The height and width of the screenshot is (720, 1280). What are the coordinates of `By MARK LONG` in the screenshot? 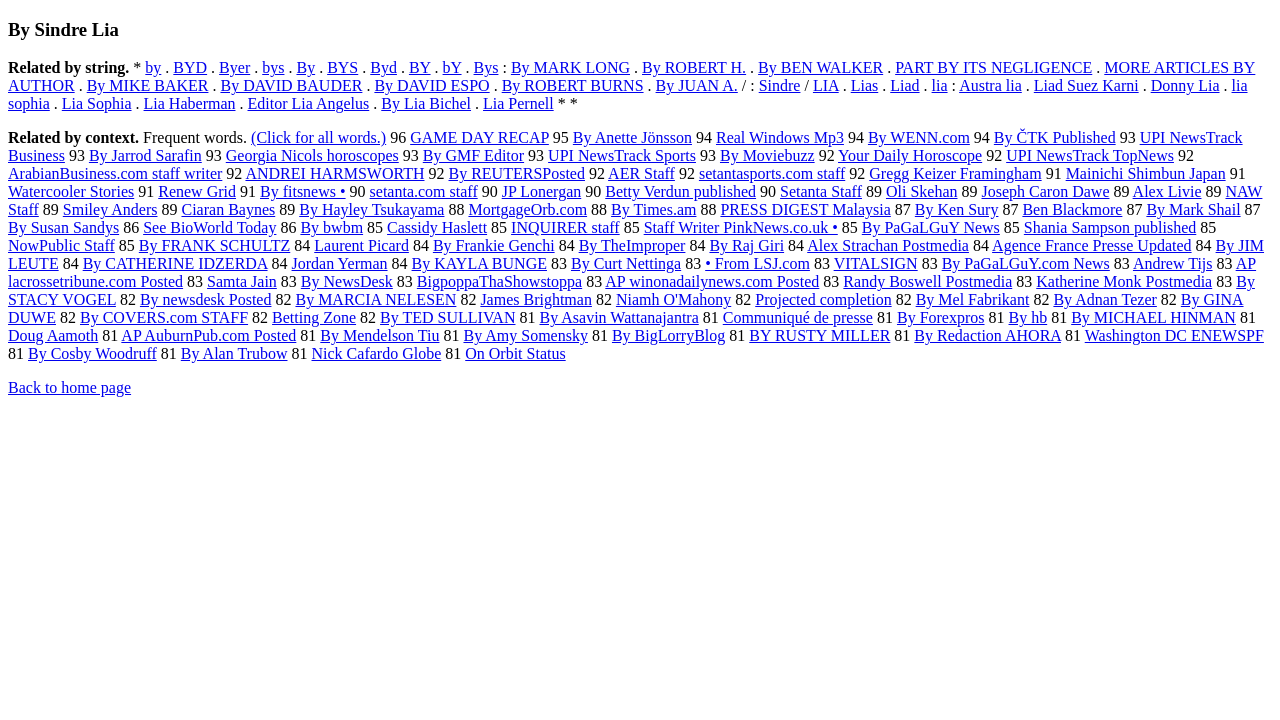 It's located at (570, 67).